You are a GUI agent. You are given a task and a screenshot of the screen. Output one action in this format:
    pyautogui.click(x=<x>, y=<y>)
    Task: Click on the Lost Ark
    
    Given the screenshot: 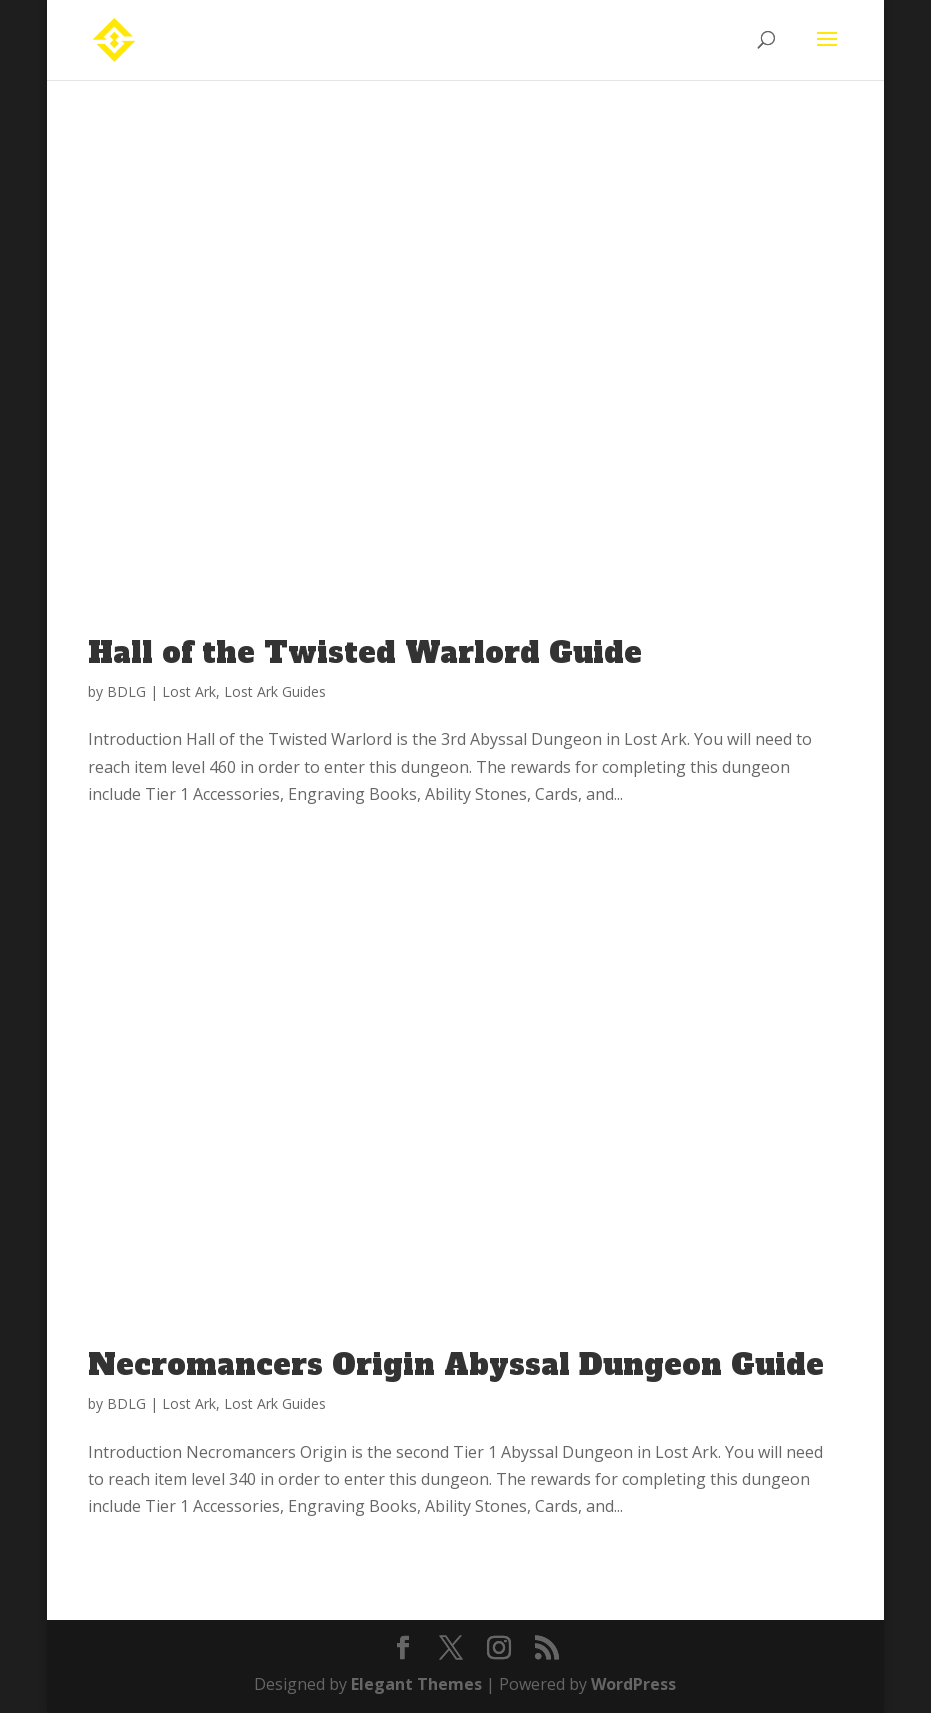 What is the action you would take?
    pyautogui.click(x=189, y=691)
    